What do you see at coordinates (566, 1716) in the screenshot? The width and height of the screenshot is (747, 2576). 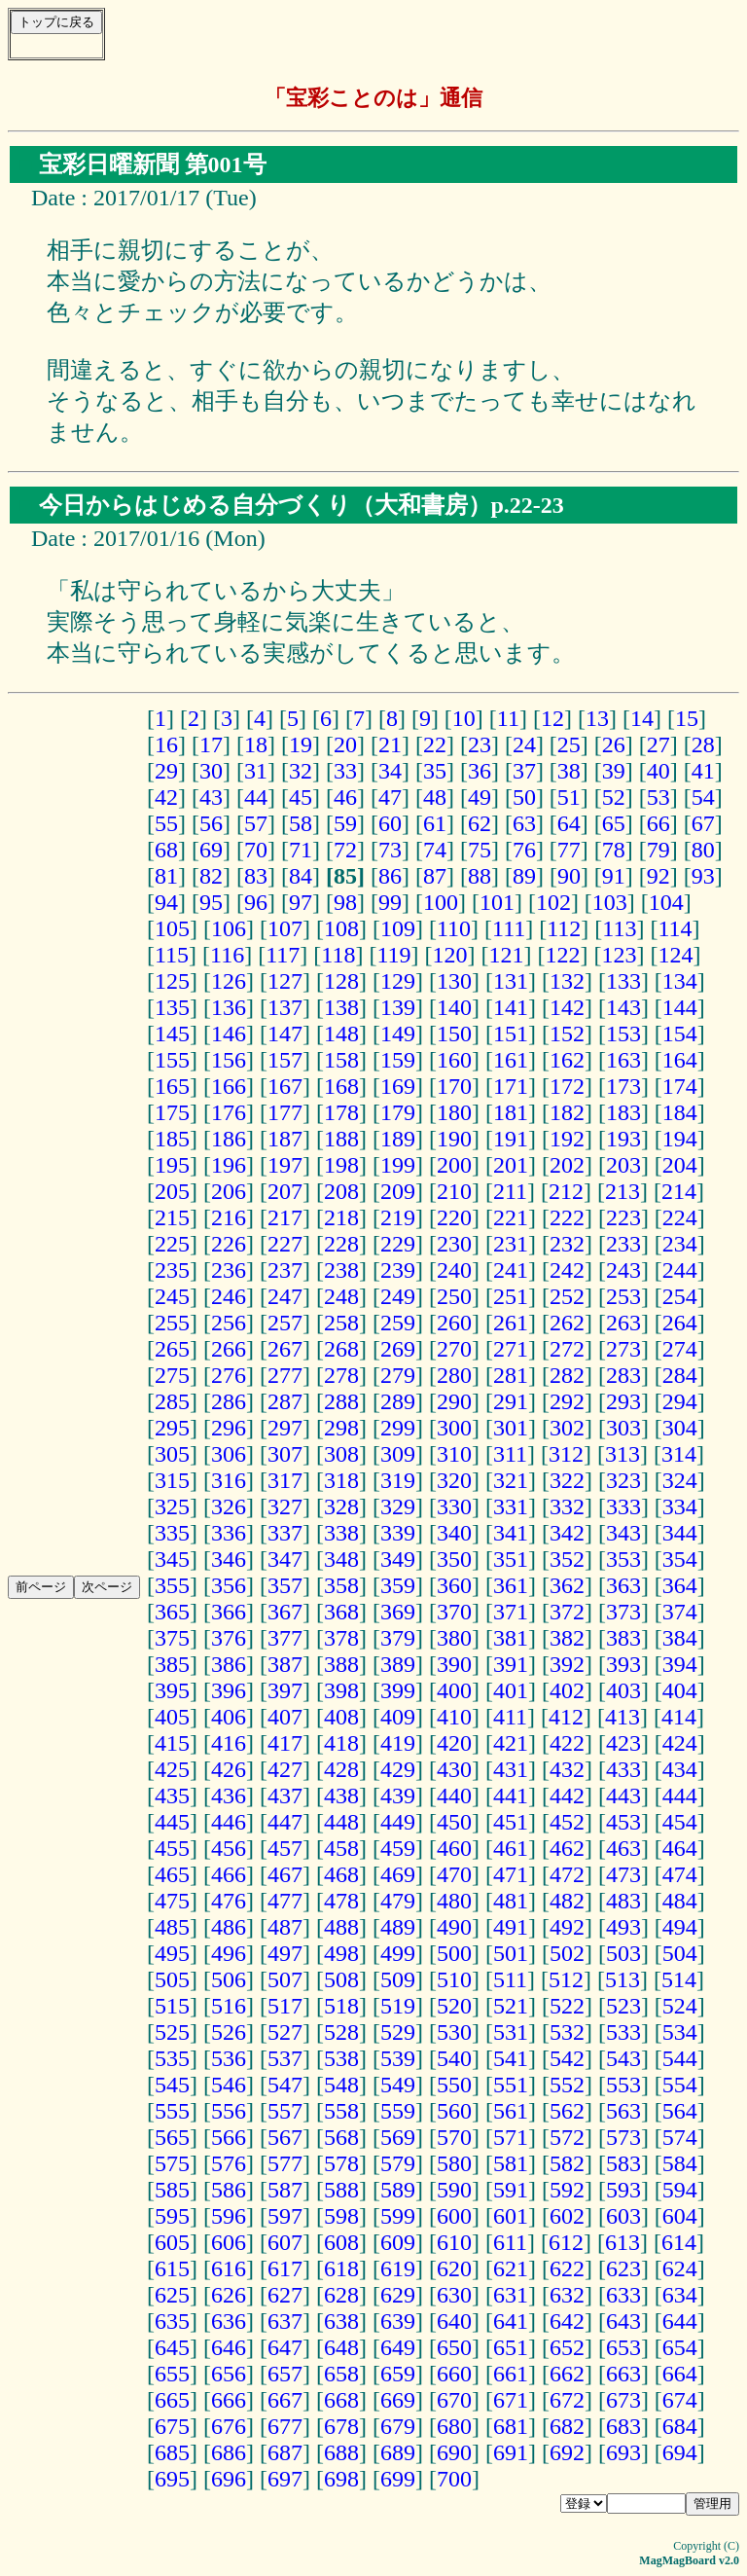 I see `412` at bounding box center [566, 1716].